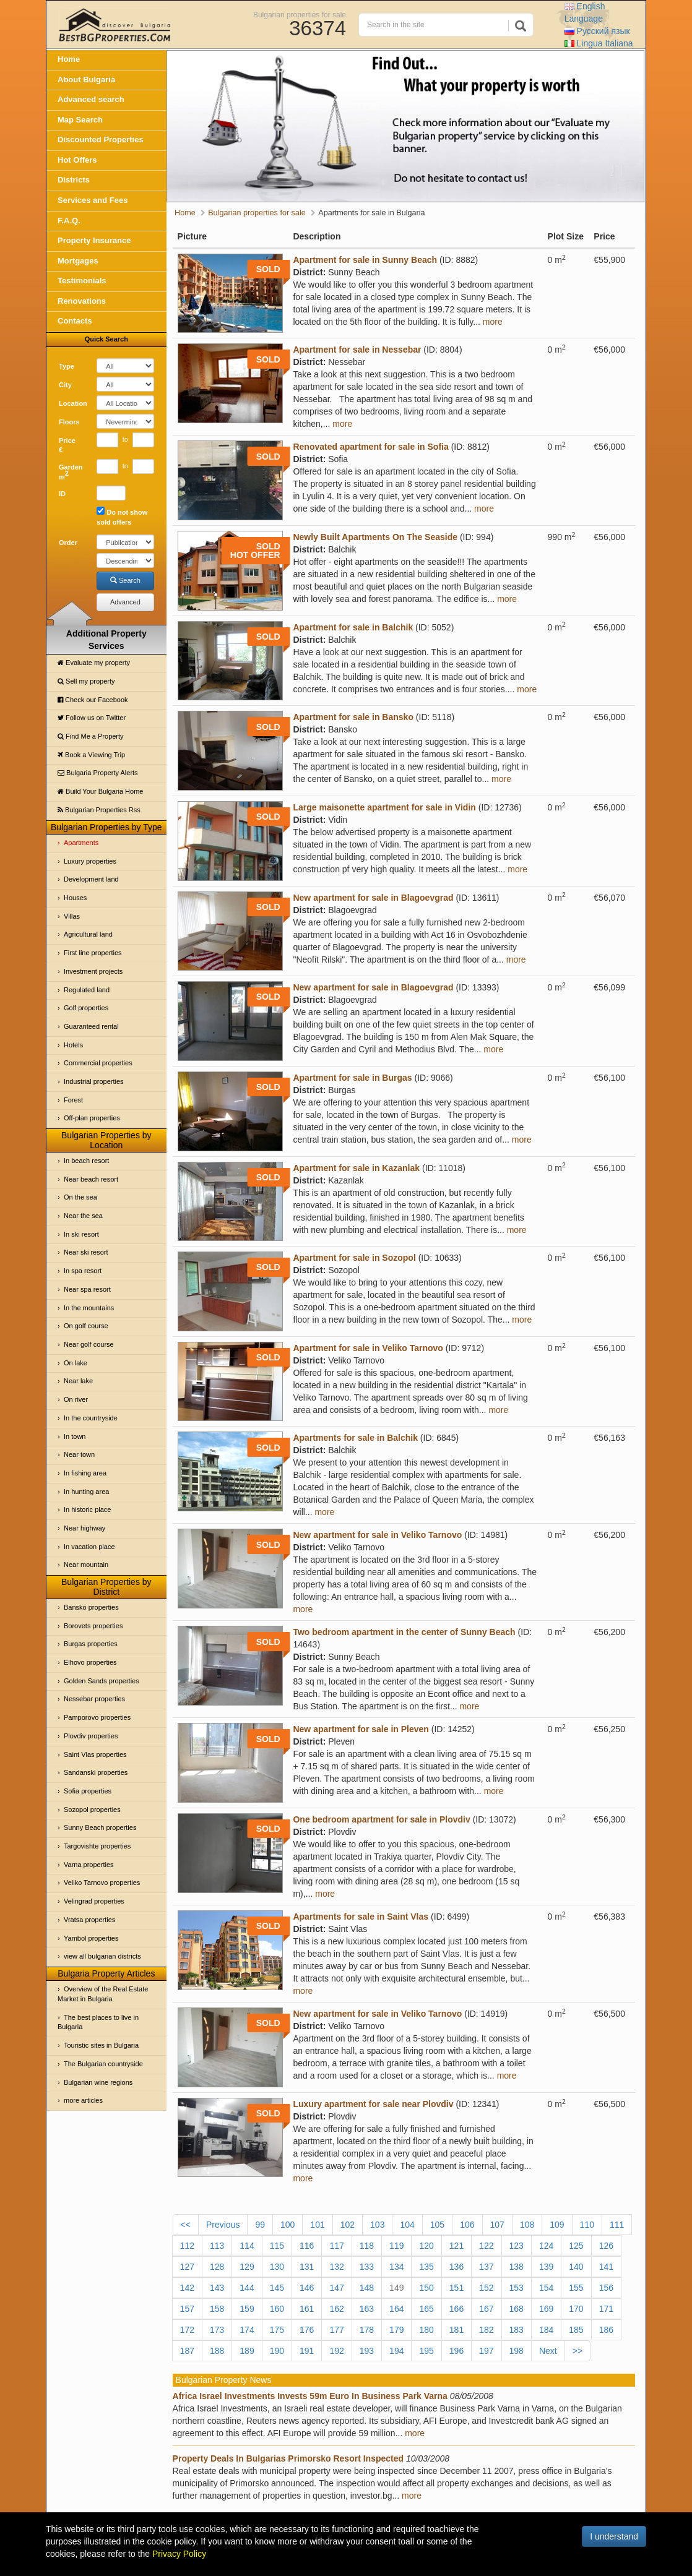 The image size is (692, 2576). Describe the element at coordinates (456, 2267) in the screenshot. I see `136` at that location.